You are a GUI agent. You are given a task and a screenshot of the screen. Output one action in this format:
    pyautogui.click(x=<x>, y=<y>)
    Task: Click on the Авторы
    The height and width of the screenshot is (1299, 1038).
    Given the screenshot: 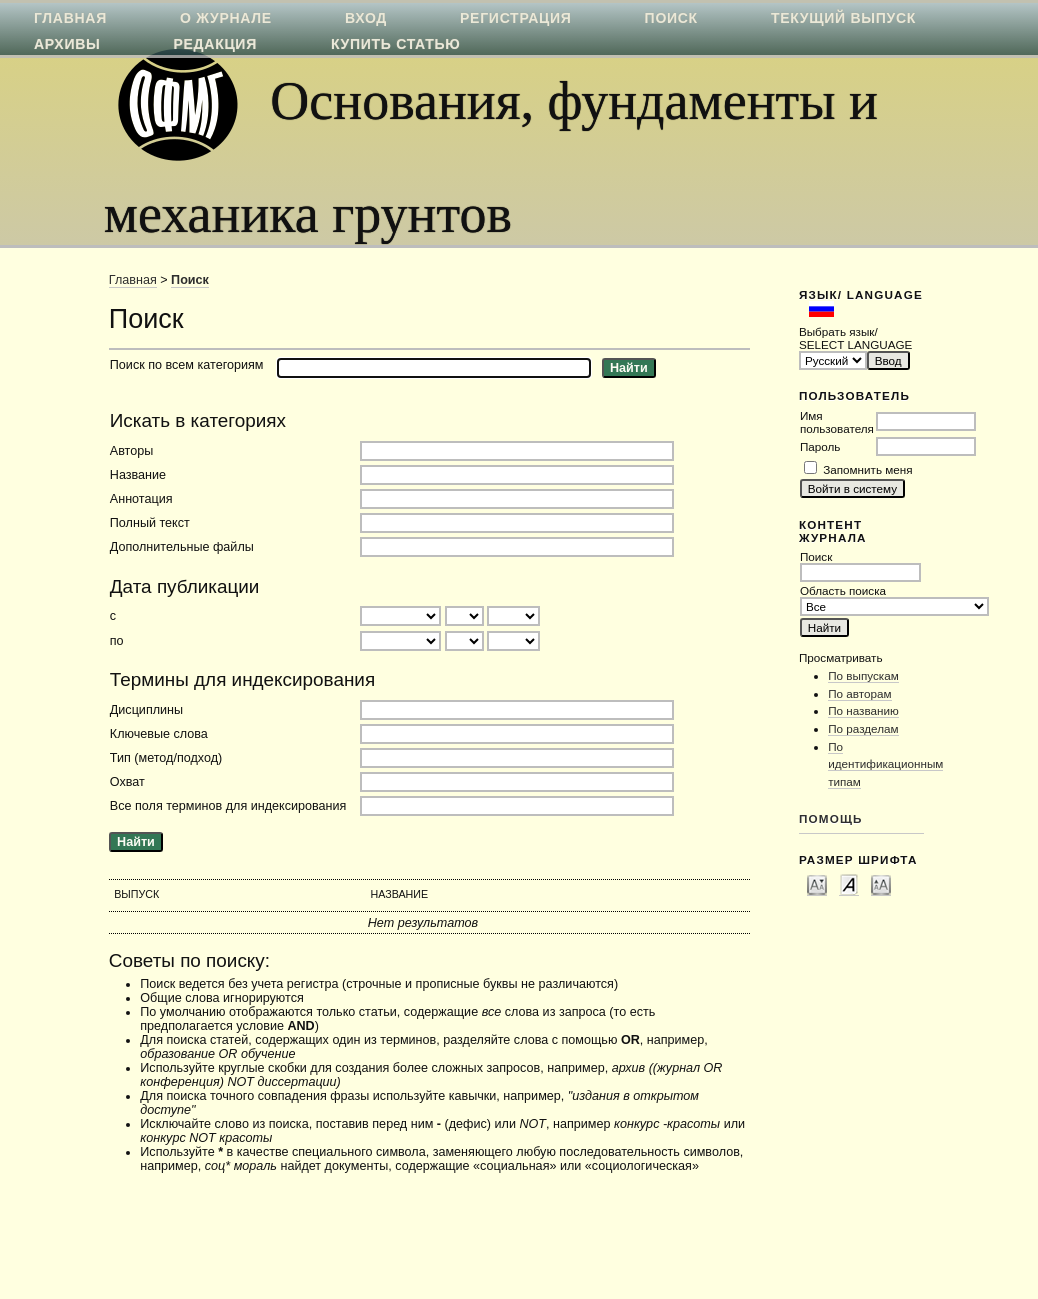 What is the action you would take?
    pyautogui.click(x=132, y=451)
    